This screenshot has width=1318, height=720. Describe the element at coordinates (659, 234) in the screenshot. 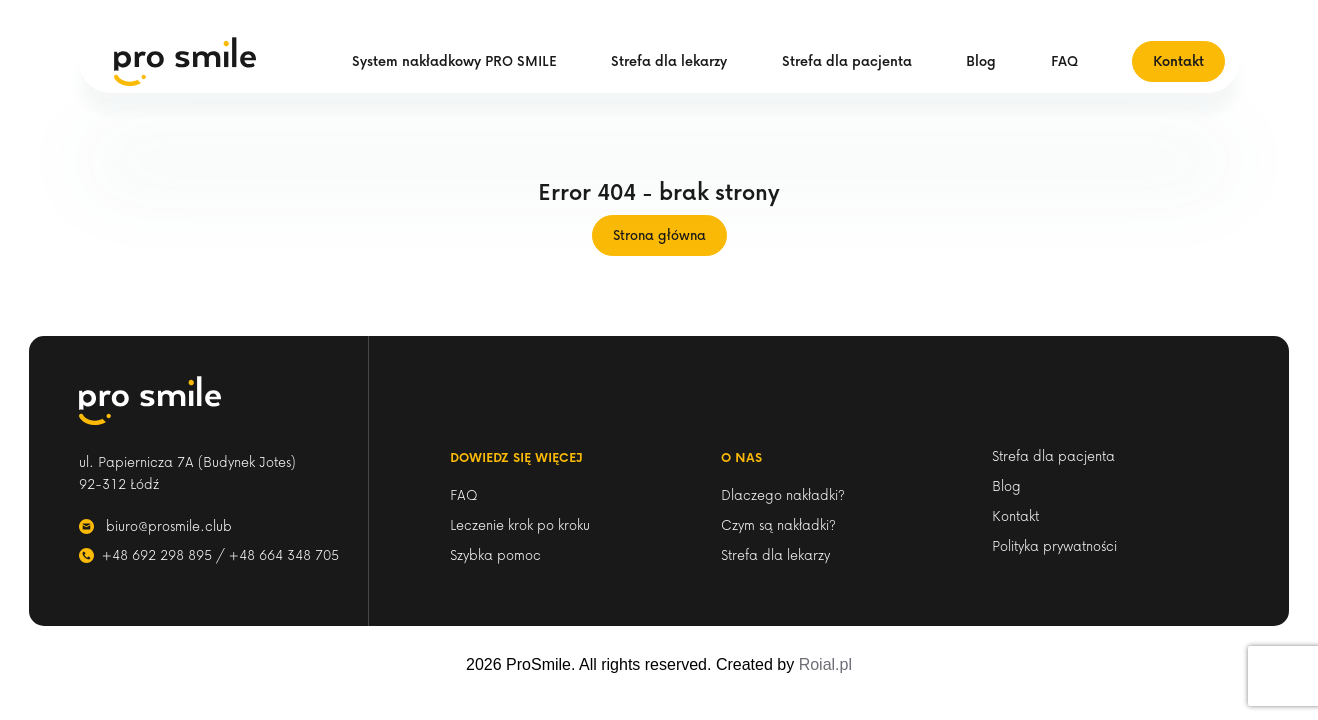

I see `Strona główna` at that location.